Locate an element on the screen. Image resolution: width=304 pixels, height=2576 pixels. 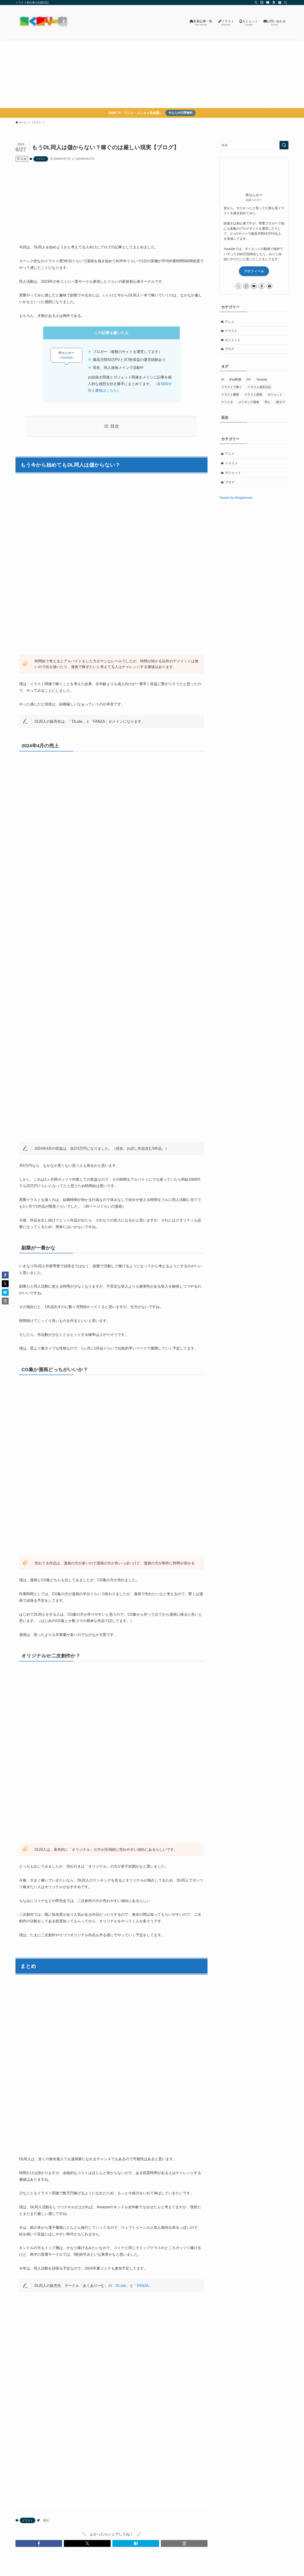
[検索を実行する] is located at coordinates (284, 145).